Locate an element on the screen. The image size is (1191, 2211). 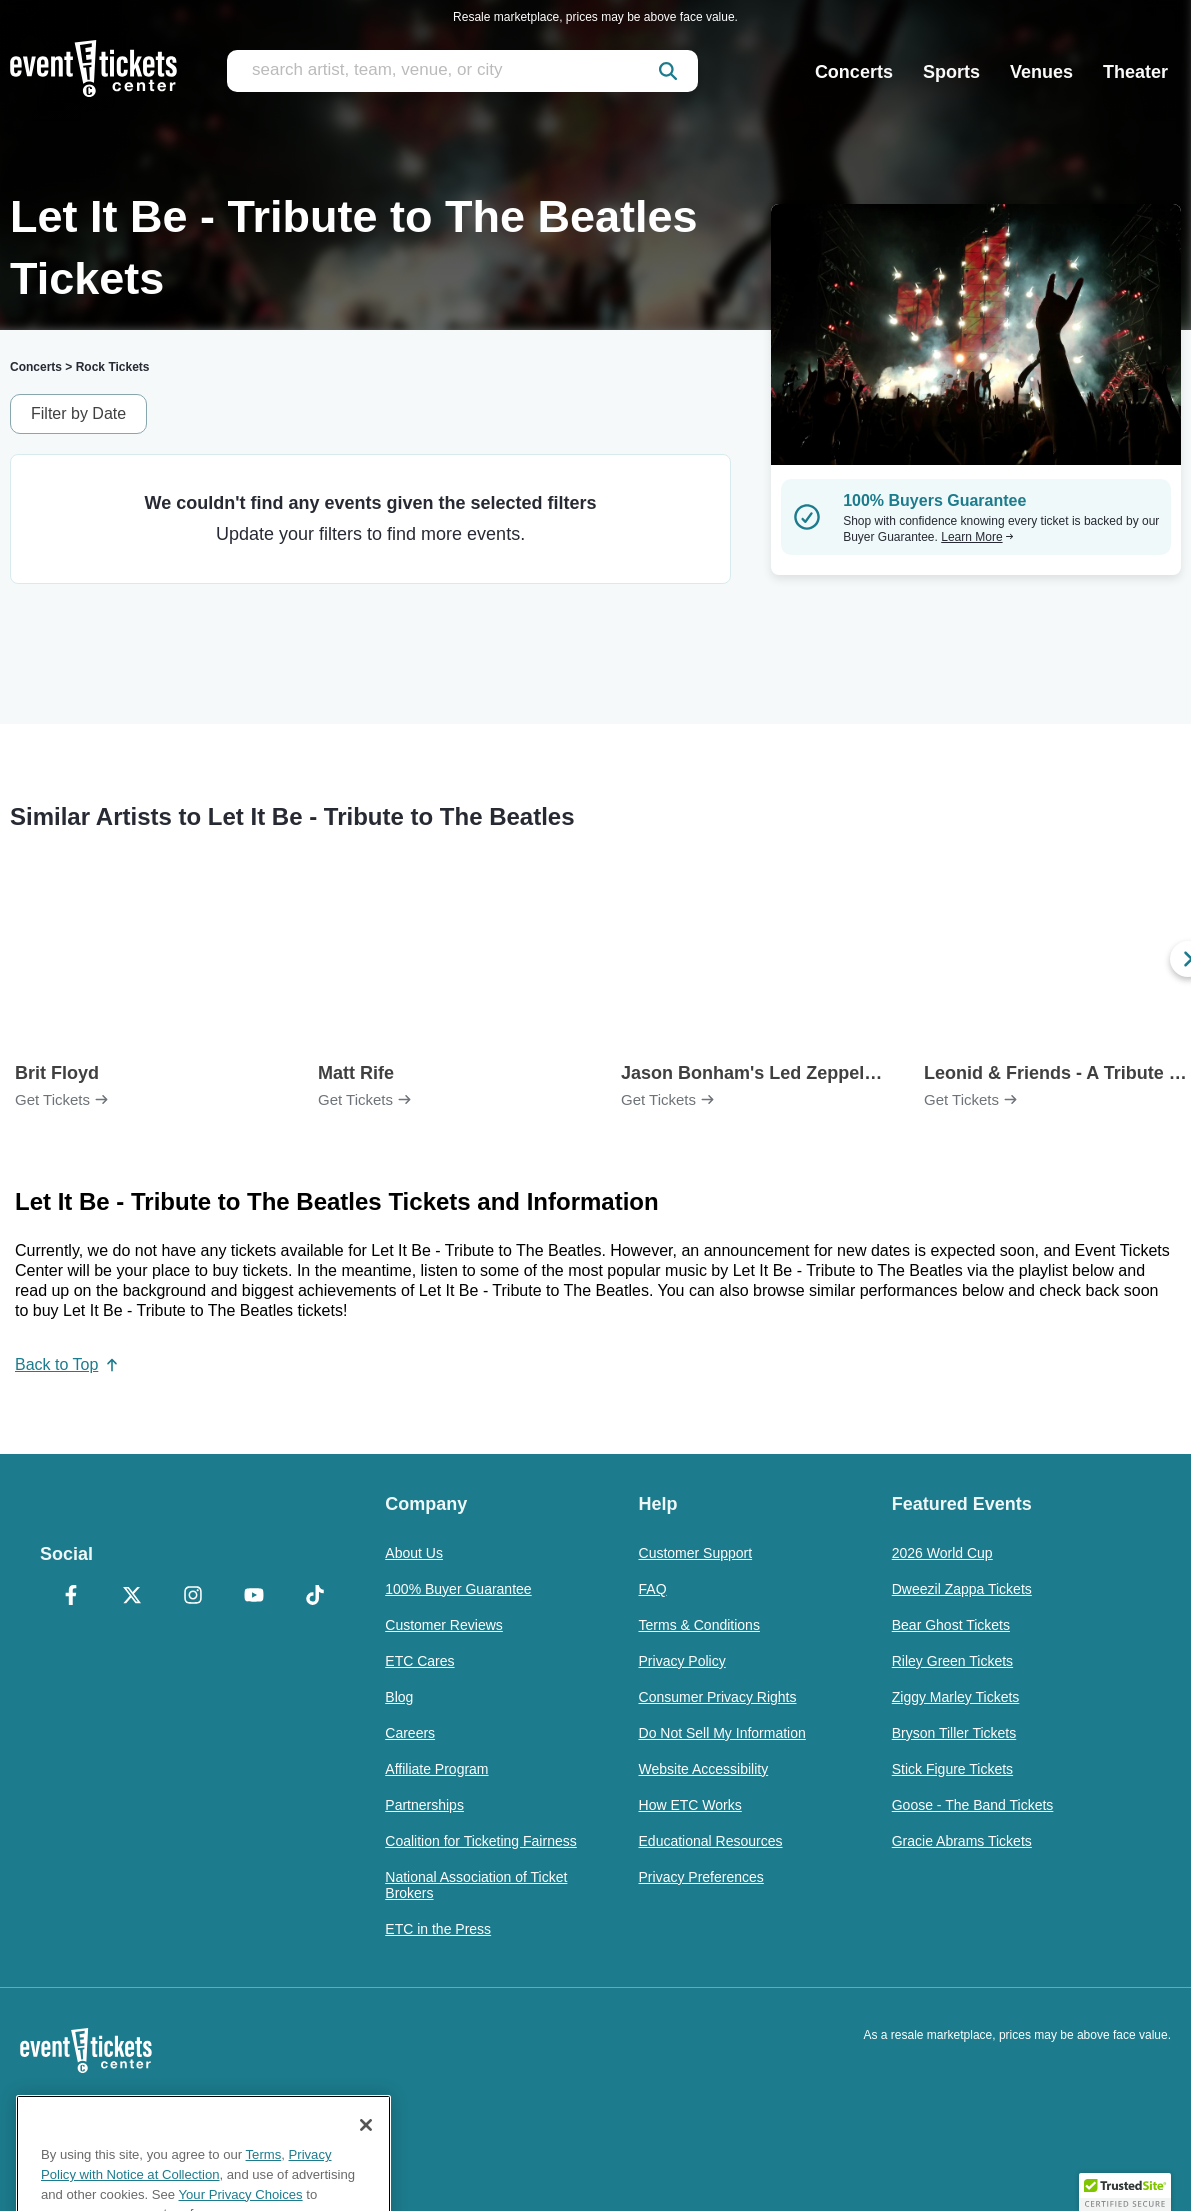
Goose - The Band Tickets is located at coordinates (973, 1805).